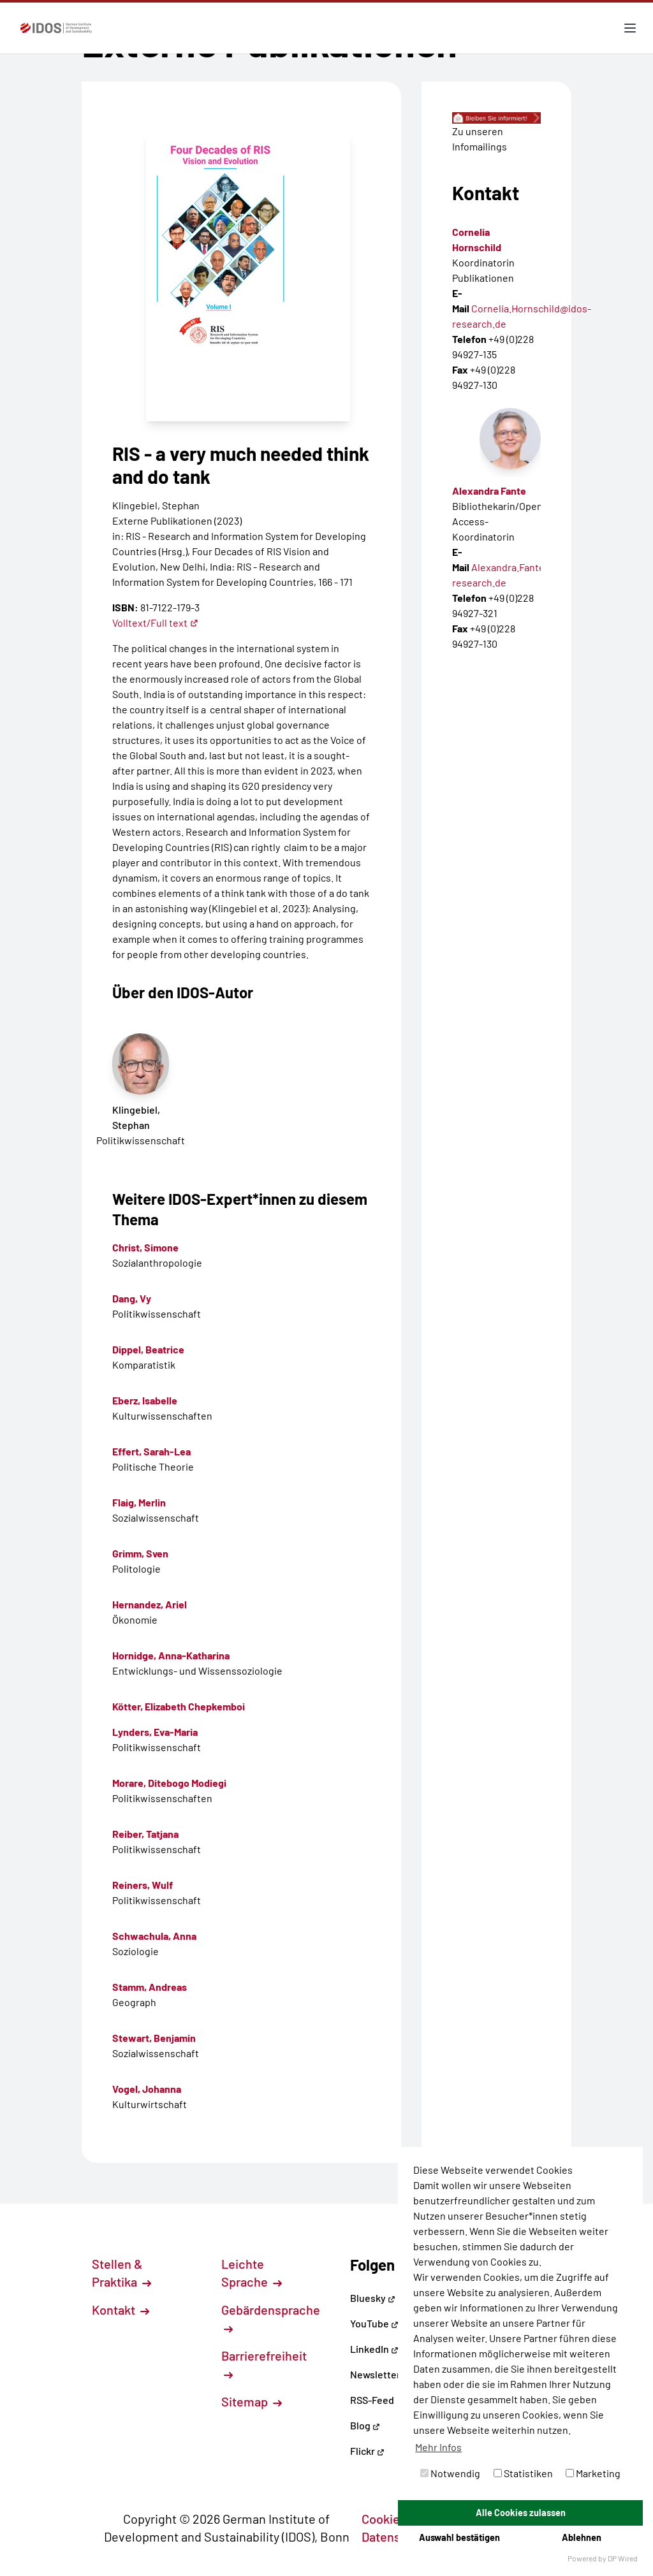 This screenshot has width=653, height=2576. I want to click on Reiners, Wulf, so click(142, 1885).